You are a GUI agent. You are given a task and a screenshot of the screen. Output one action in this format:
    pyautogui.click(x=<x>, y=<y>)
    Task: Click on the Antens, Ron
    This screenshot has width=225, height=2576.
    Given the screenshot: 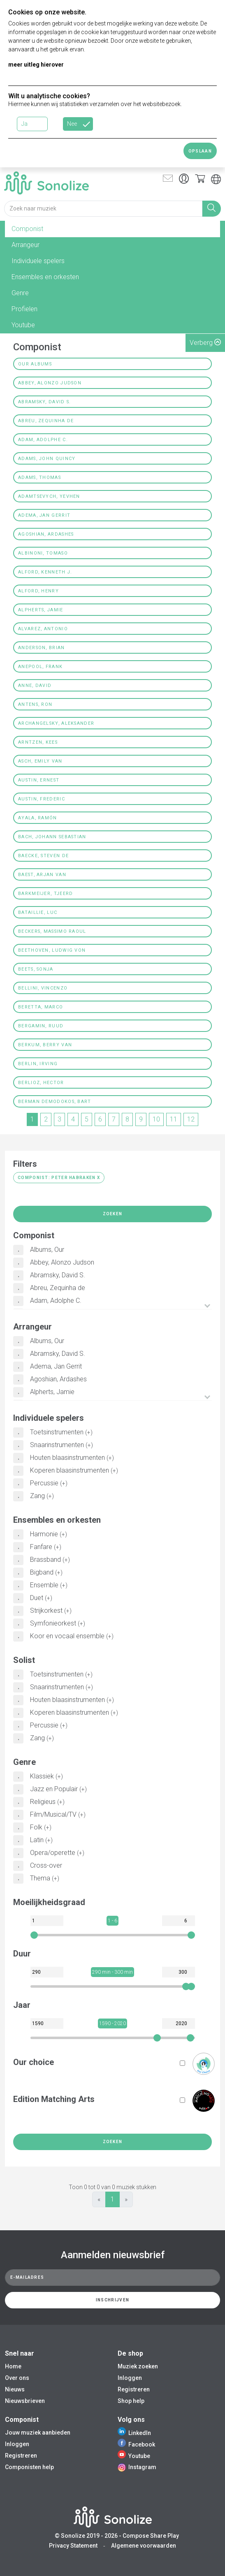 What is the action you would take?
    pyautogui.click(x=35, y=704)
    